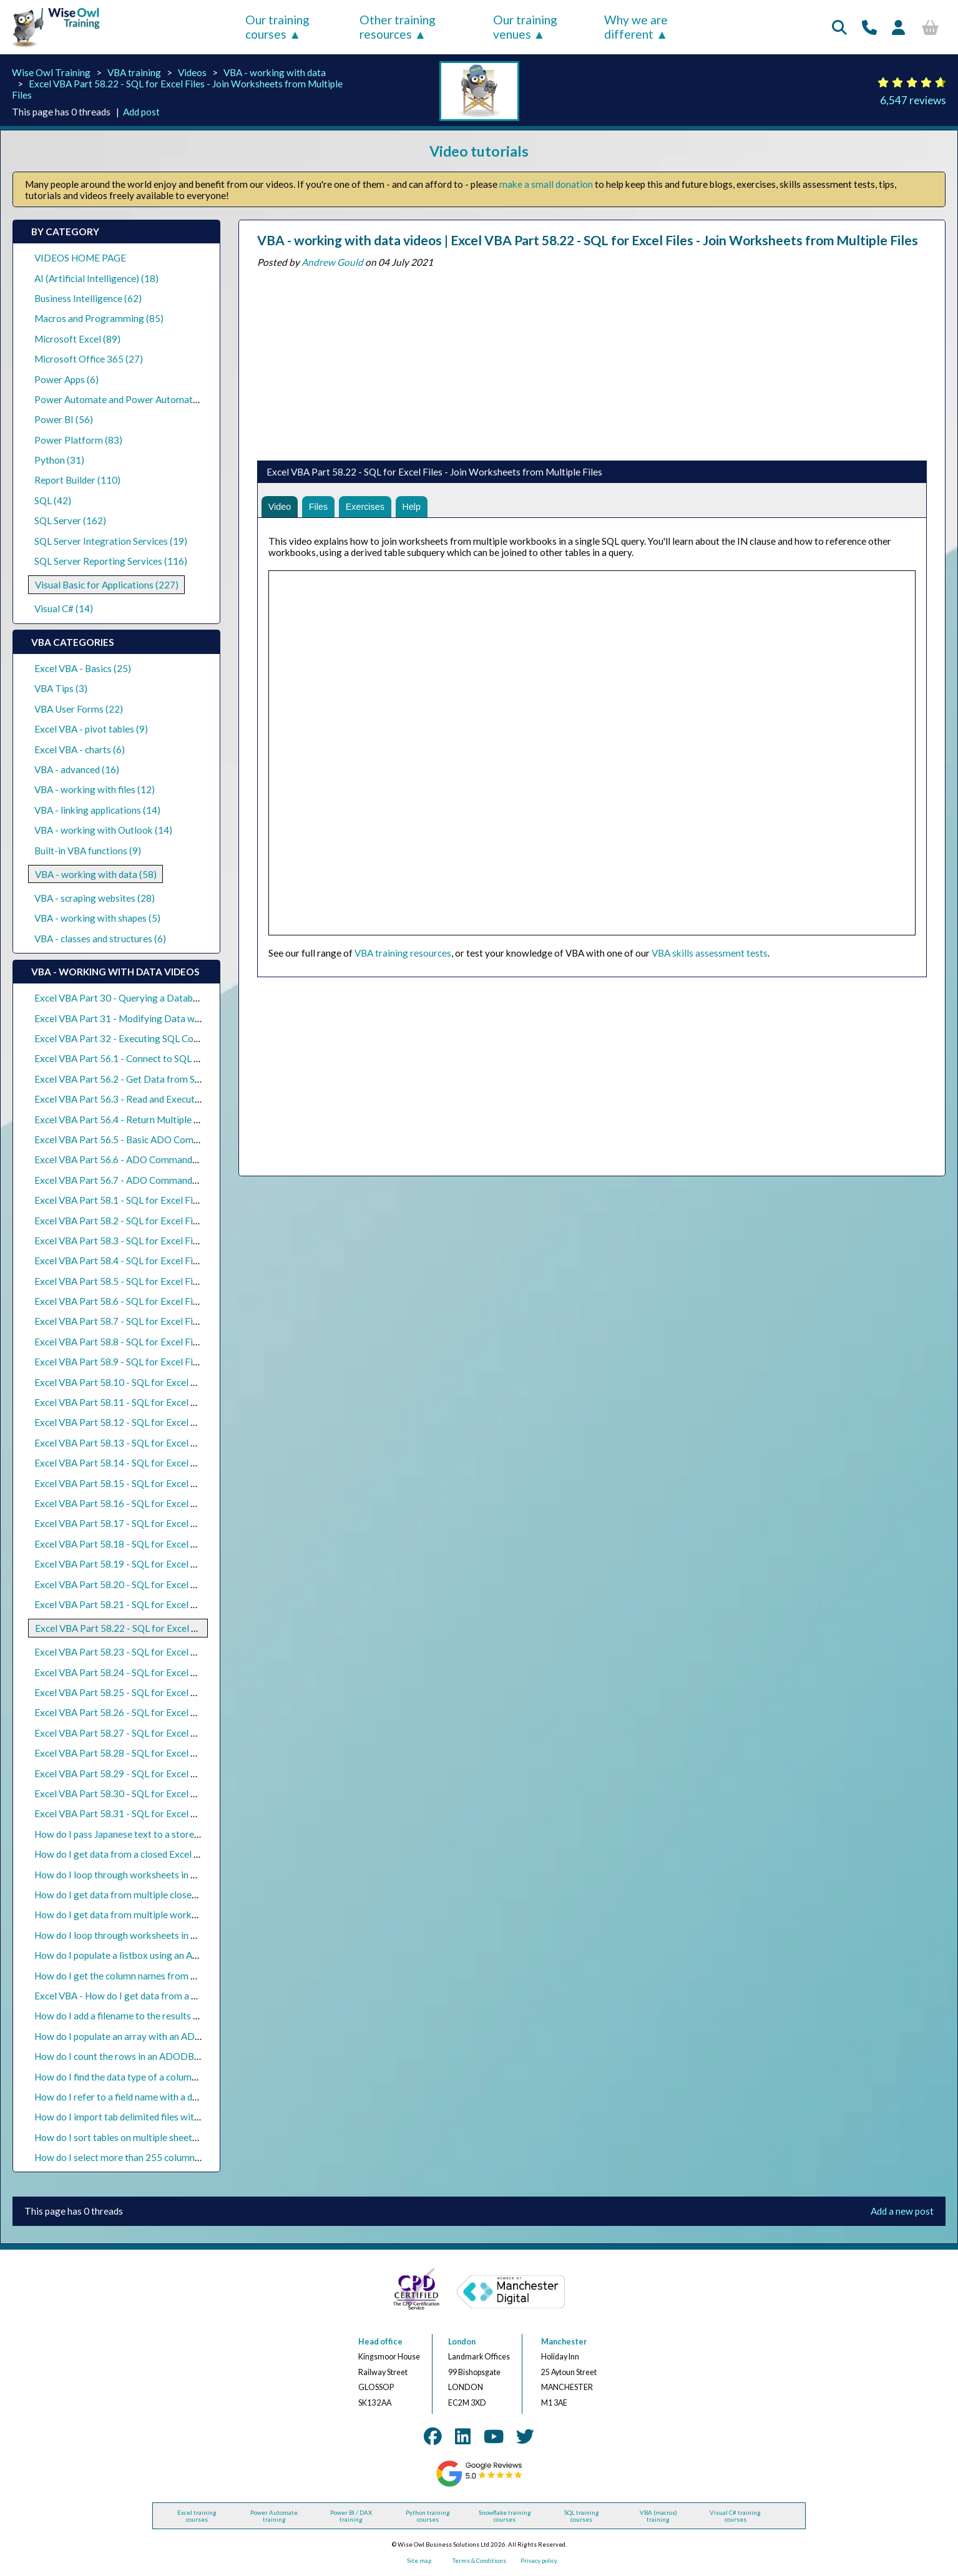  I want to click on Excel VBA Part 58.15 - SQL for Excel Files - Pivoting Data (Crosstab Queries), so click(196, 1483).